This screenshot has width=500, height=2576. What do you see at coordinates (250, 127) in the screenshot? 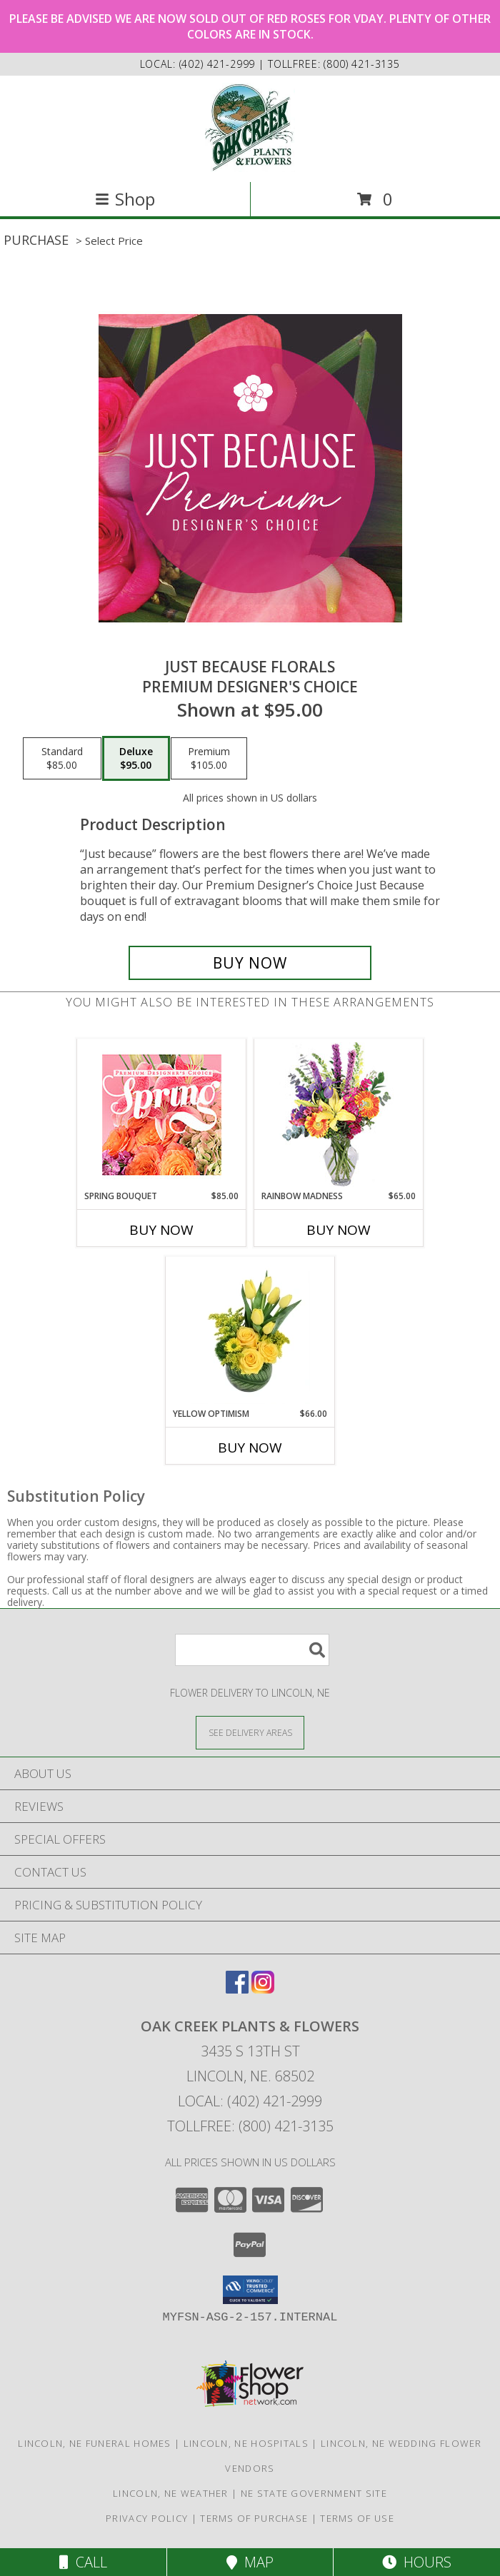
I see `[OAK CREEK PLANTS & FLOWERS]` at bounding box center [250, 127].